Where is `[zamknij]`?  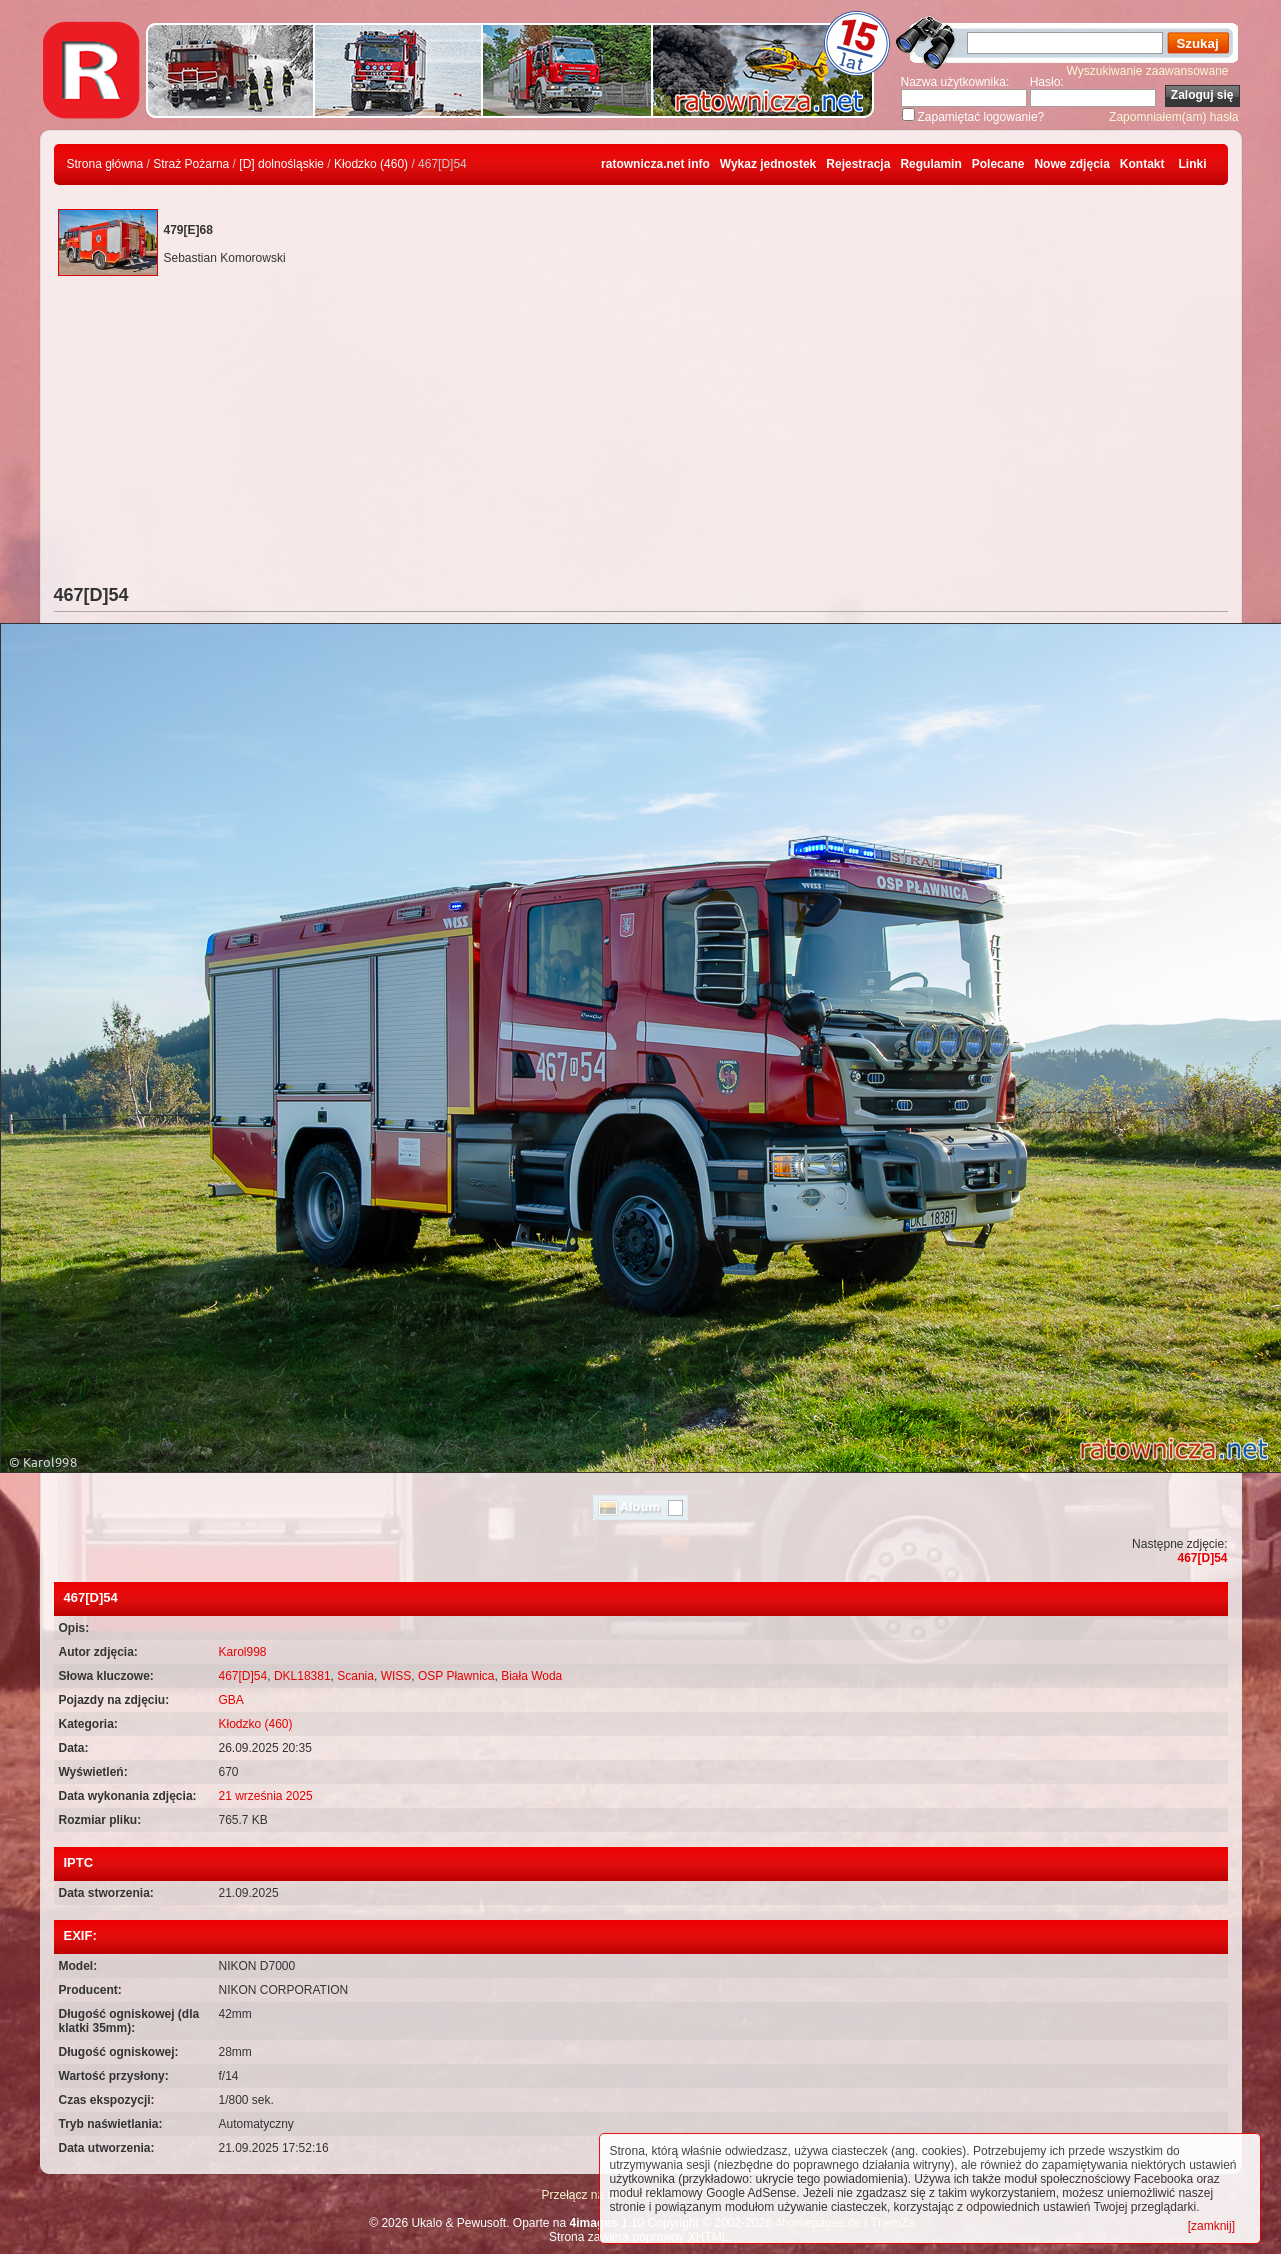
[zamknij] is located at coordinates (1211, 2226).